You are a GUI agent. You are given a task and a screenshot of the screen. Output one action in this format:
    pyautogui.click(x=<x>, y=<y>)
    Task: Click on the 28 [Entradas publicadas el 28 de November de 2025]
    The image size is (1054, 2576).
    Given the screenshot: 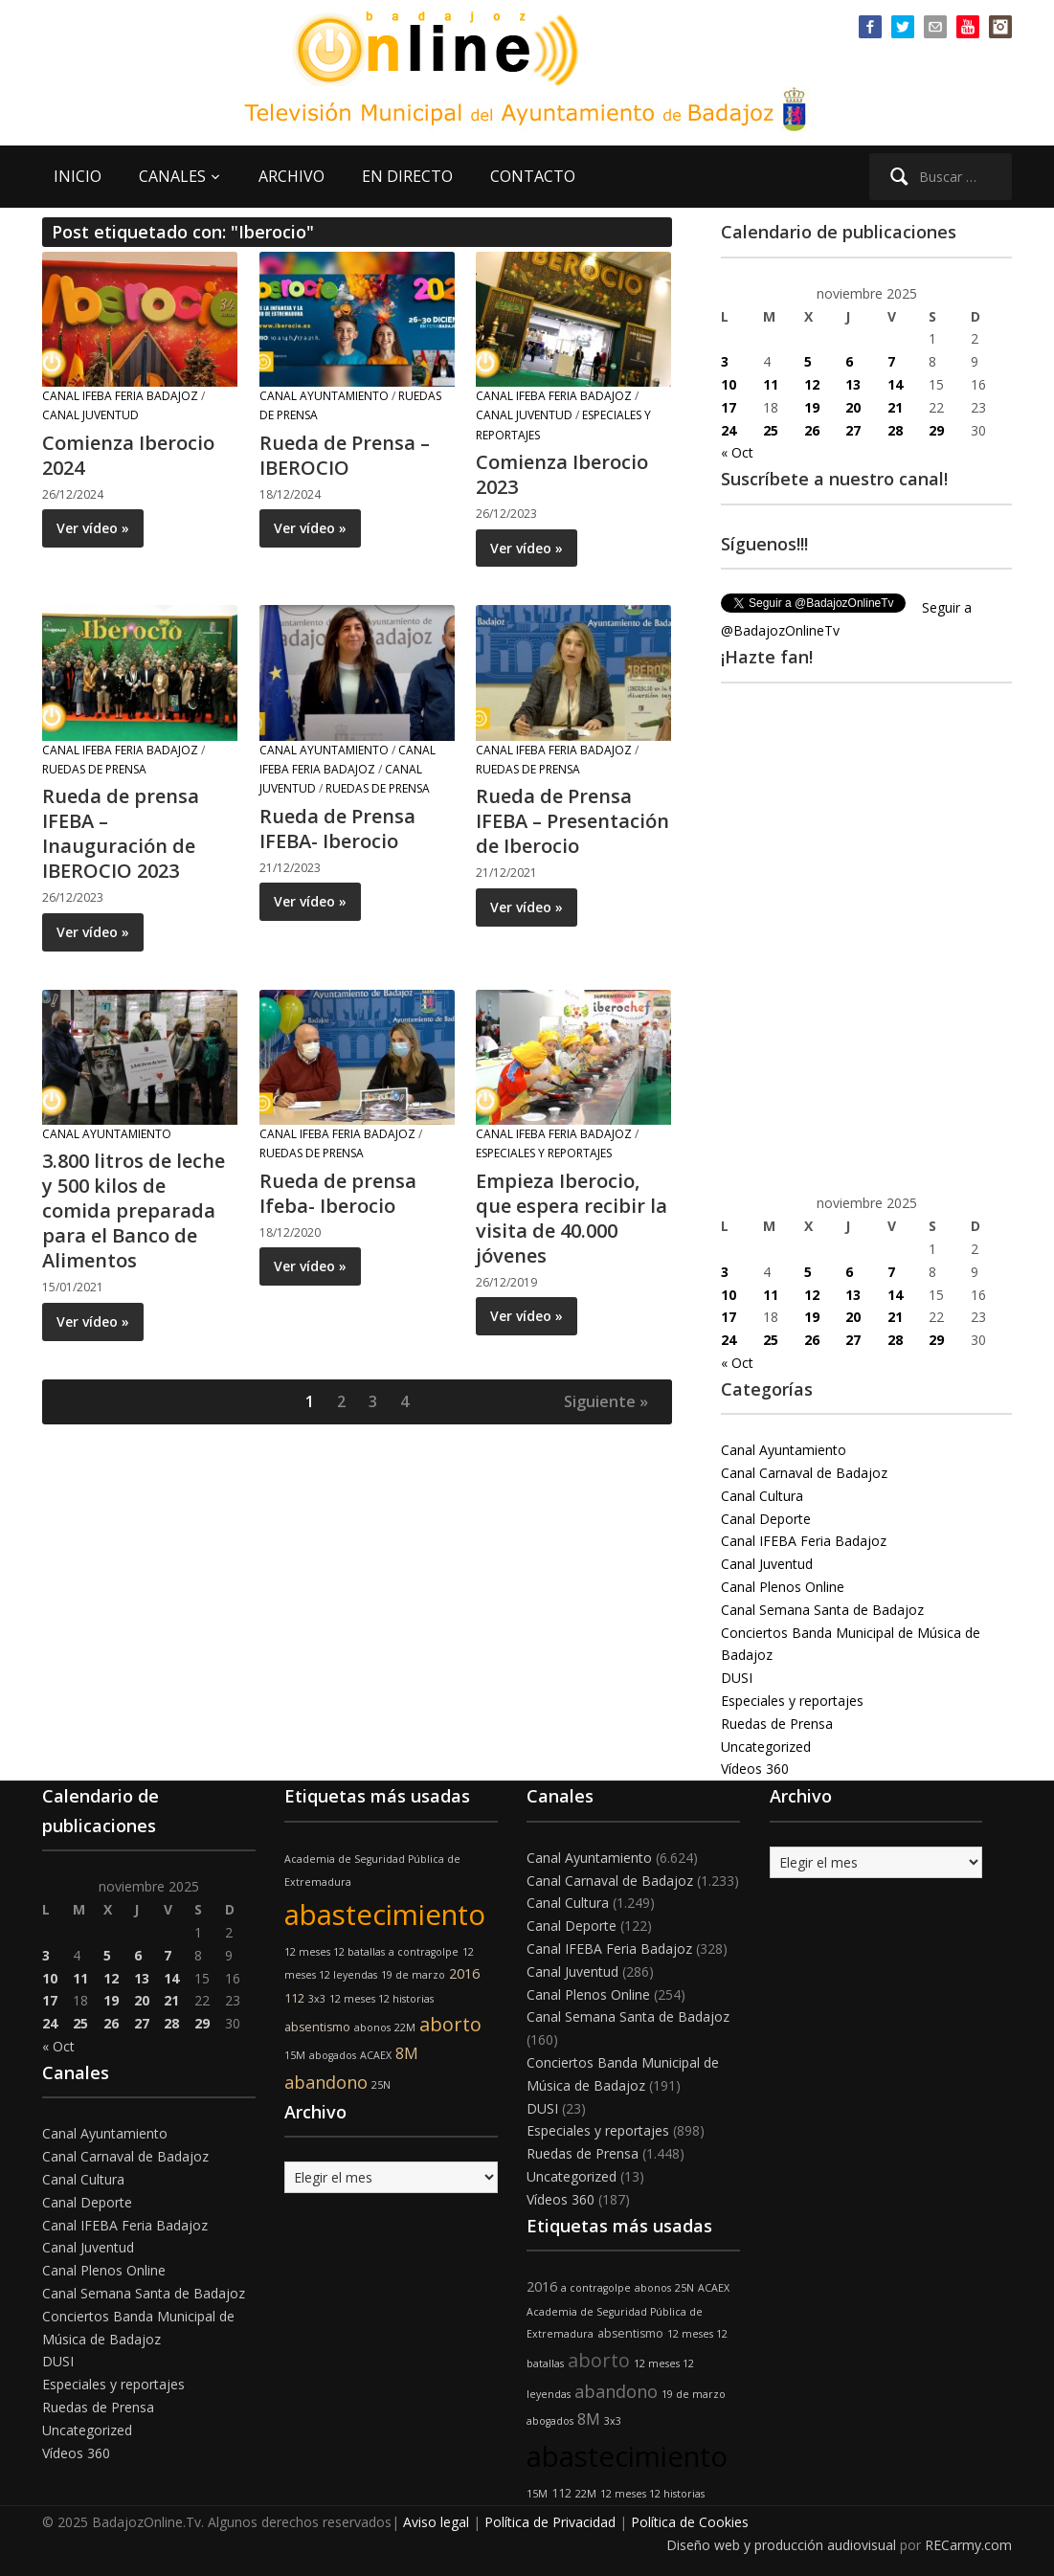 What is the action you would take?
    pyautogui.click(x=895, y=430)
    